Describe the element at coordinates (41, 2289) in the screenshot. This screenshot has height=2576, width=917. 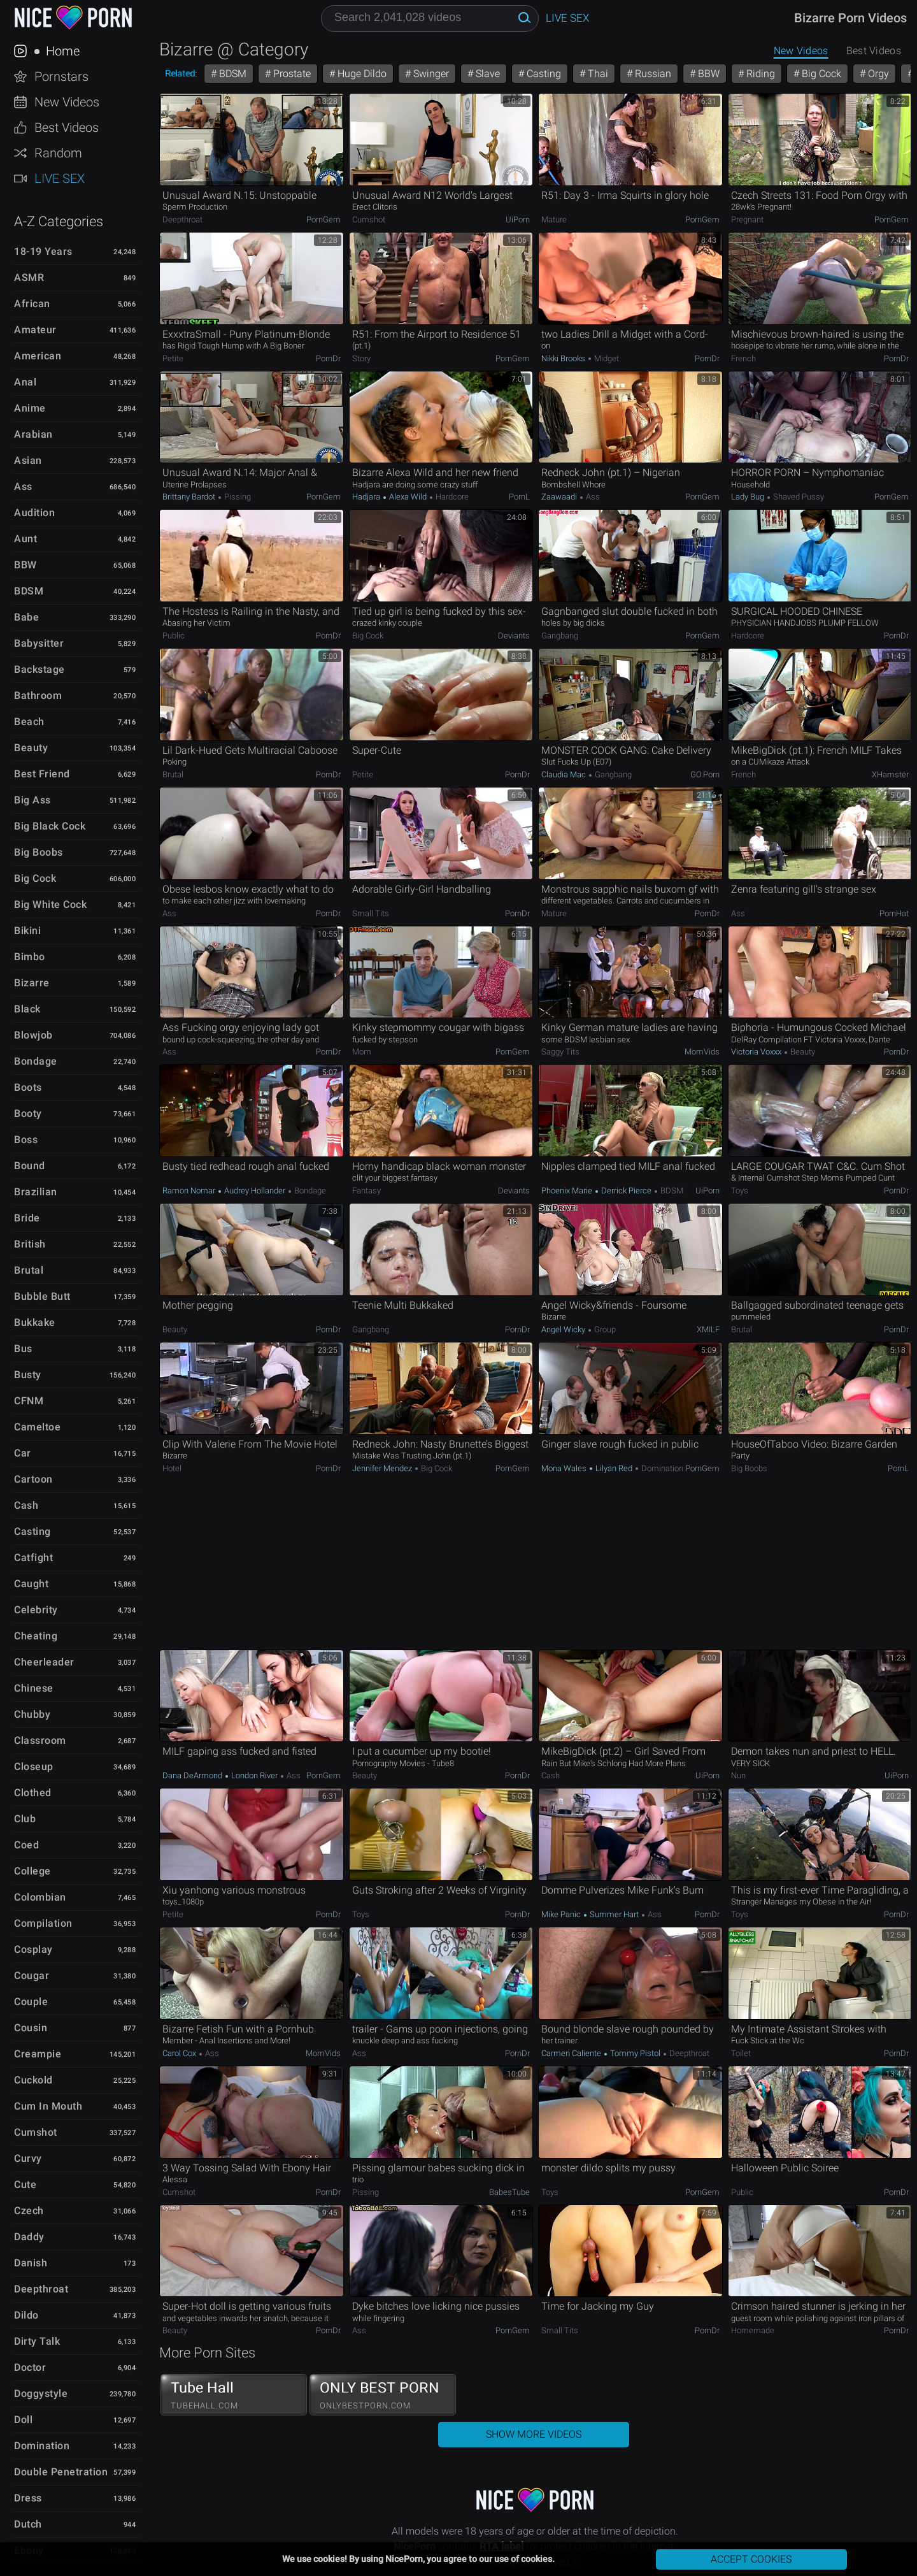
I see `Deepthroat` at that location.